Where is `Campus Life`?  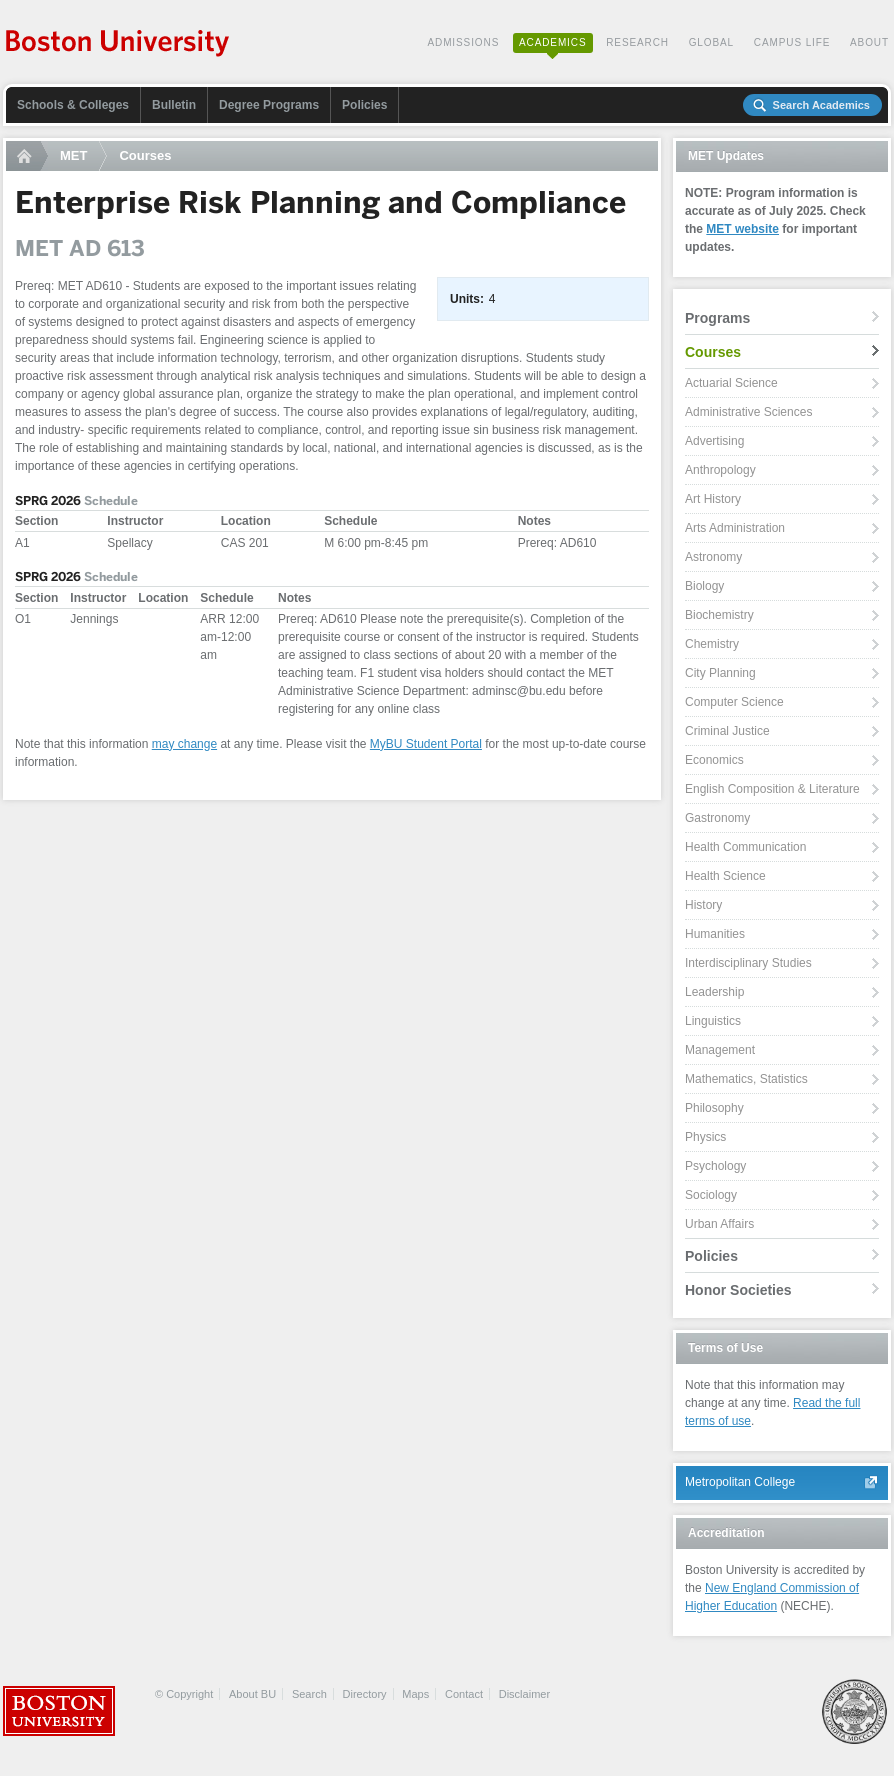
Campus Life is located at coordinates (792, 42).